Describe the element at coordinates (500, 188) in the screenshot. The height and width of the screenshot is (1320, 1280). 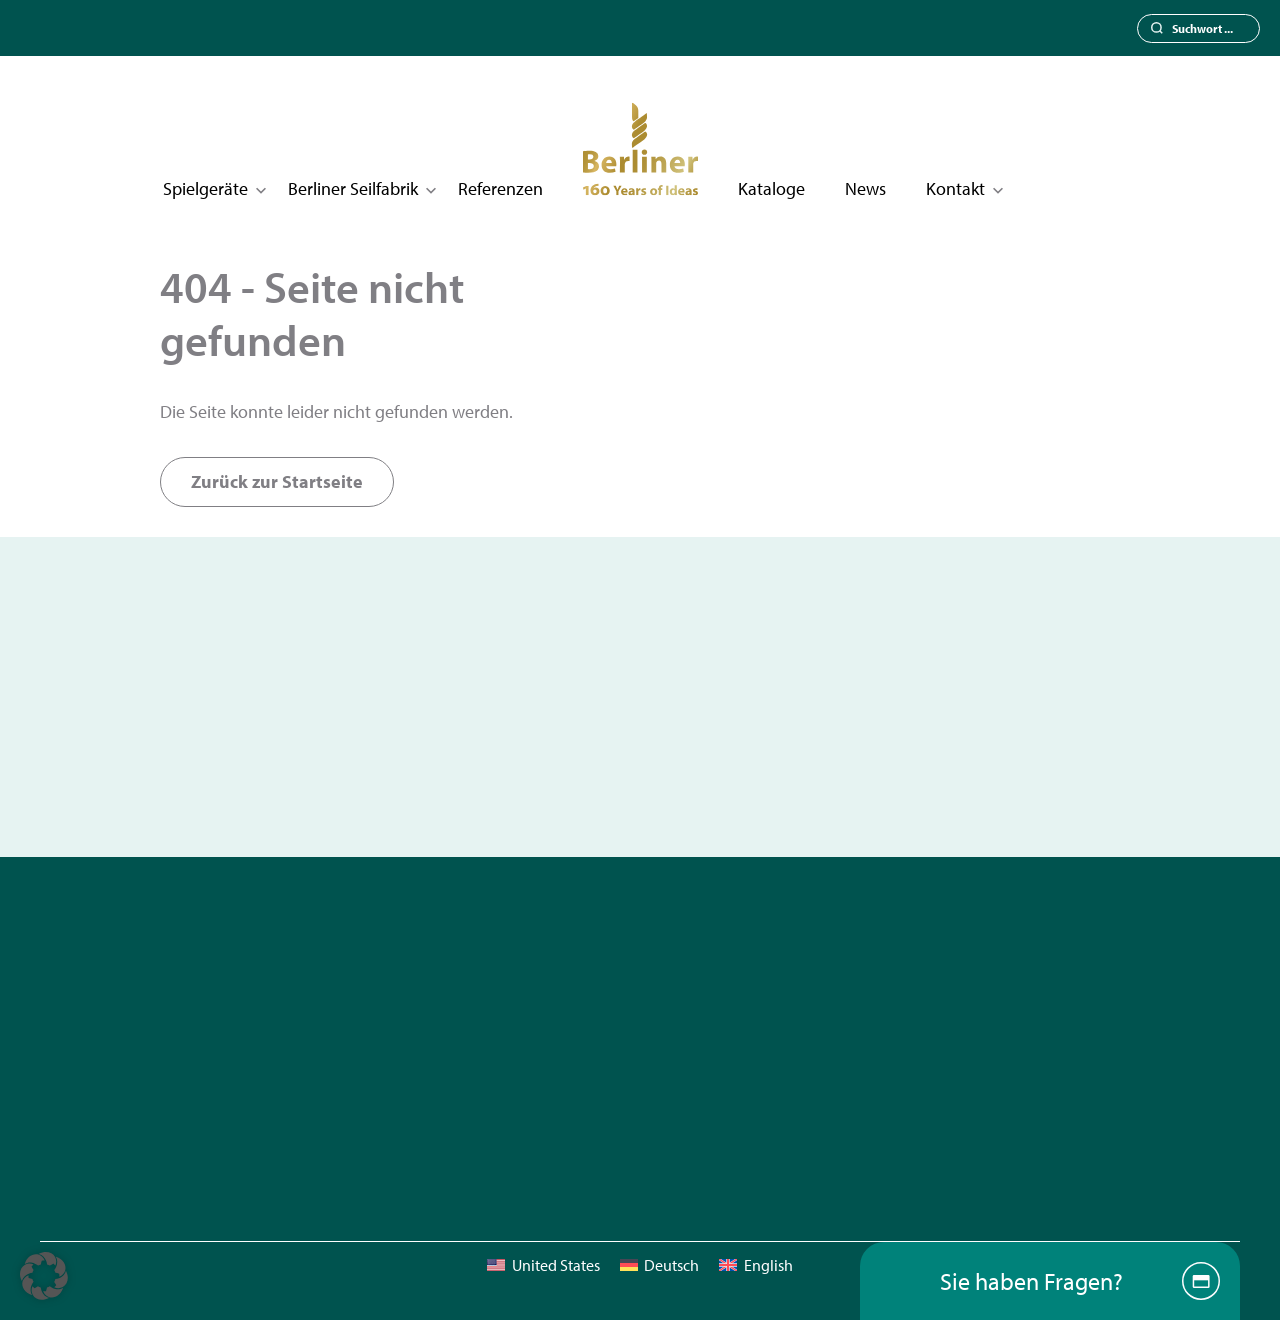
I see `Referenzen` at that location.